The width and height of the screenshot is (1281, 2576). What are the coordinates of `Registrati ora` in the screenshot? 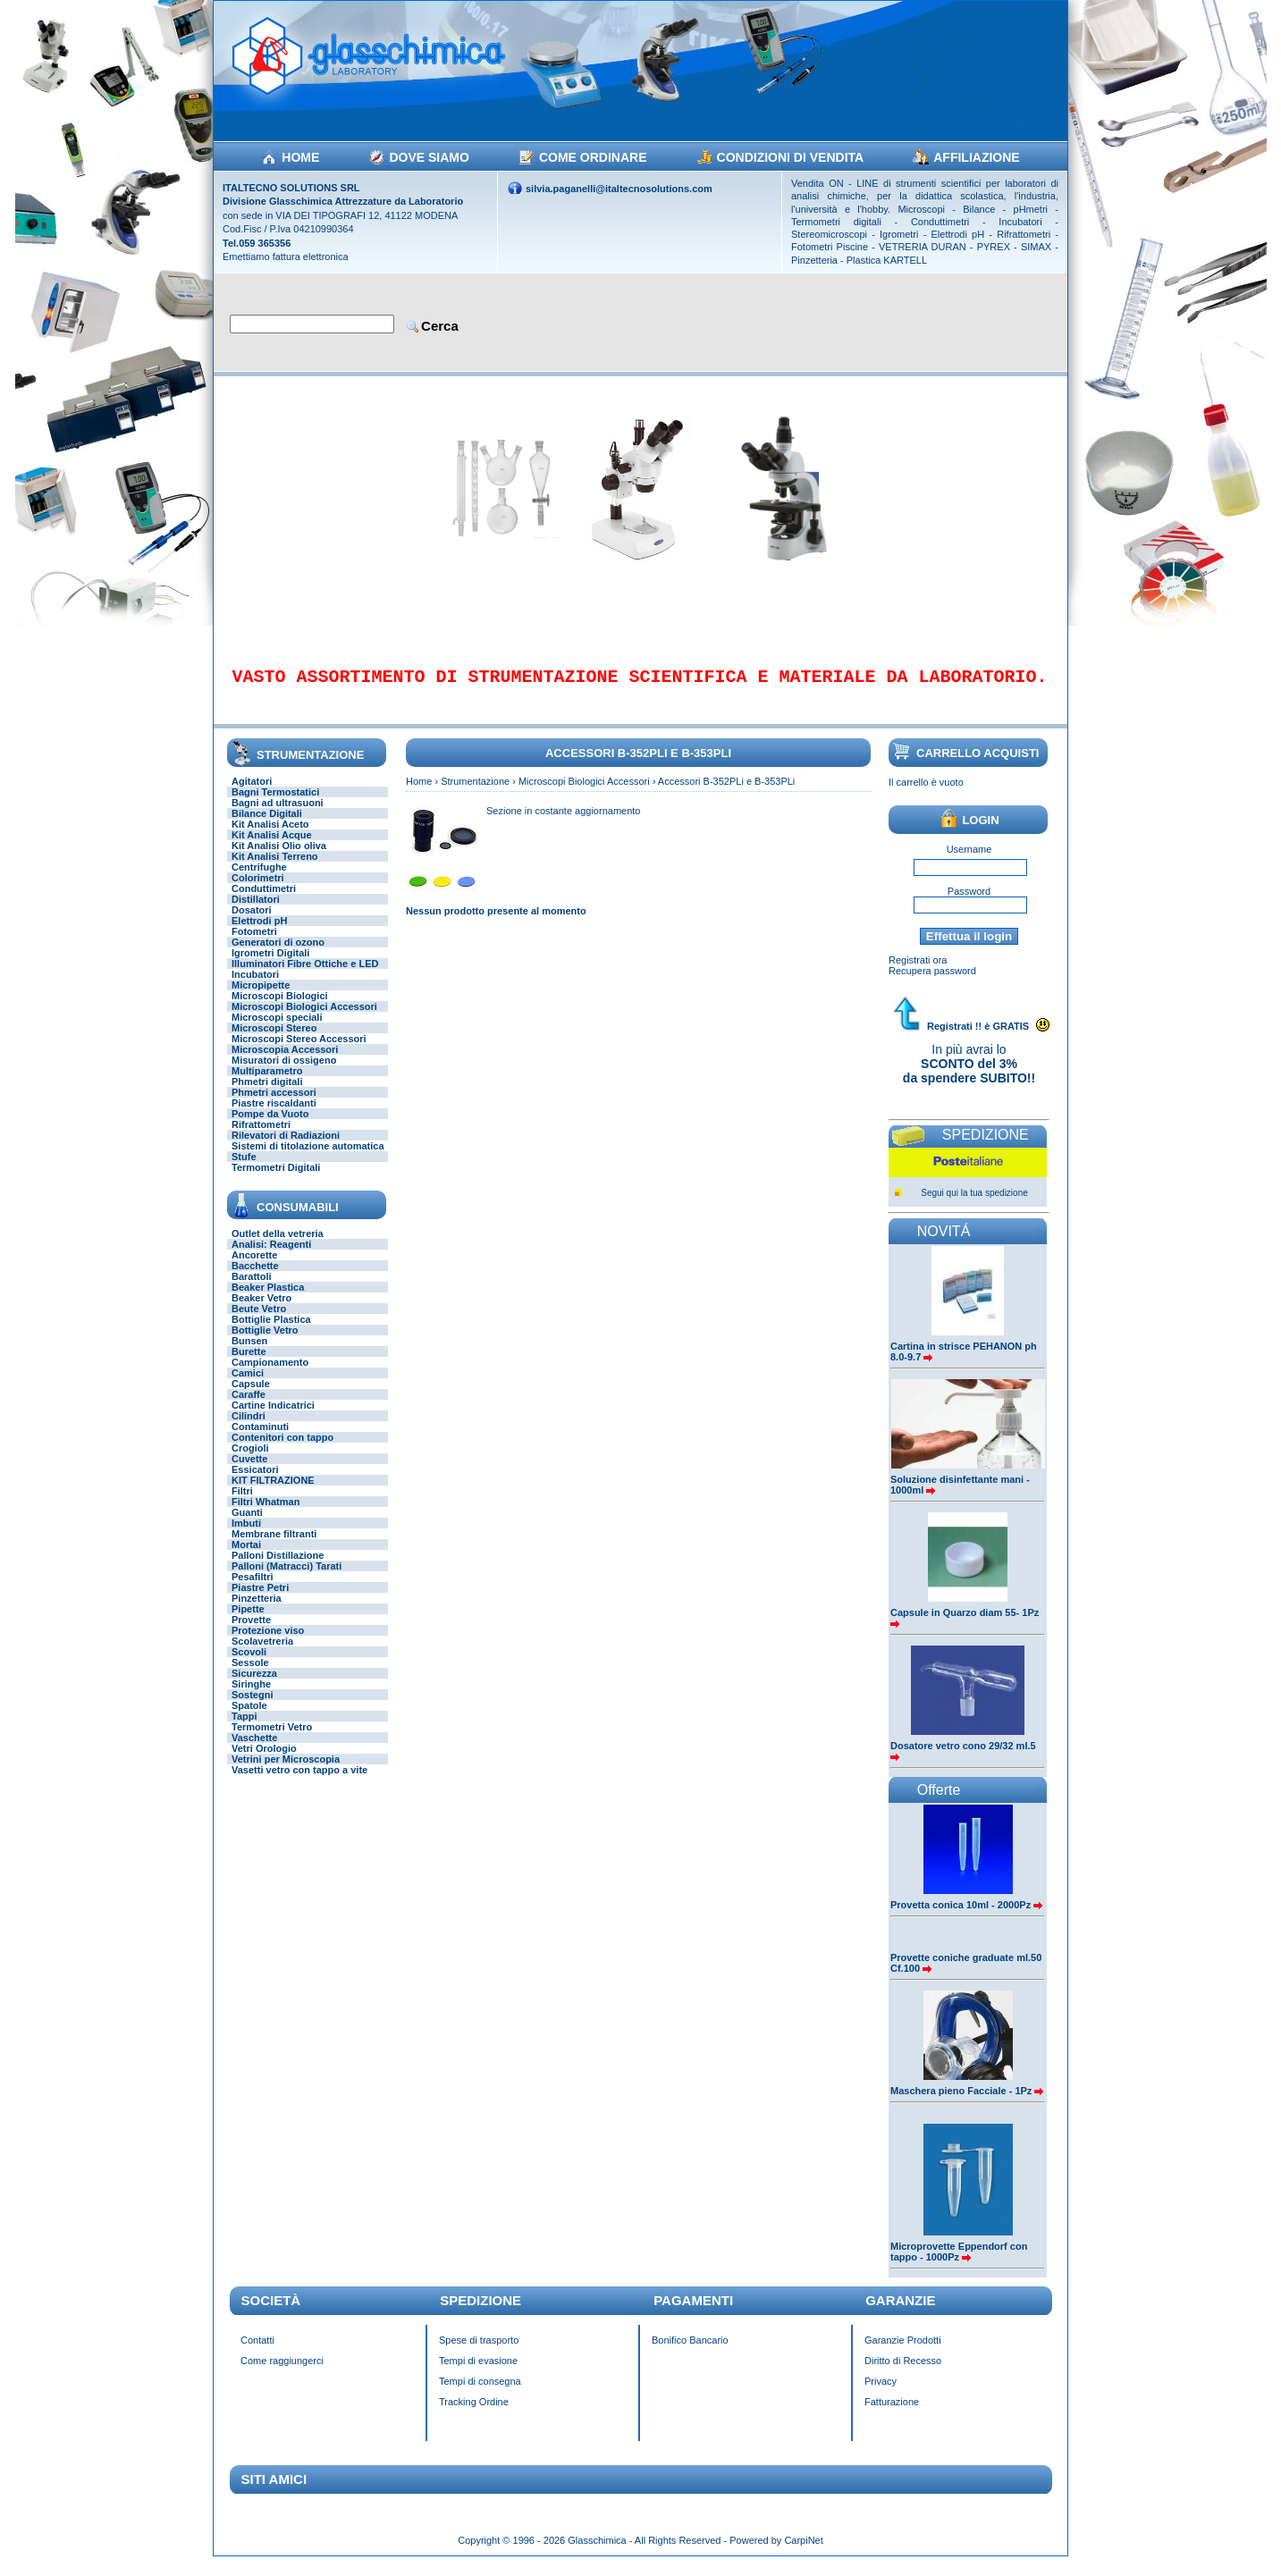 It's located at (918, 972).